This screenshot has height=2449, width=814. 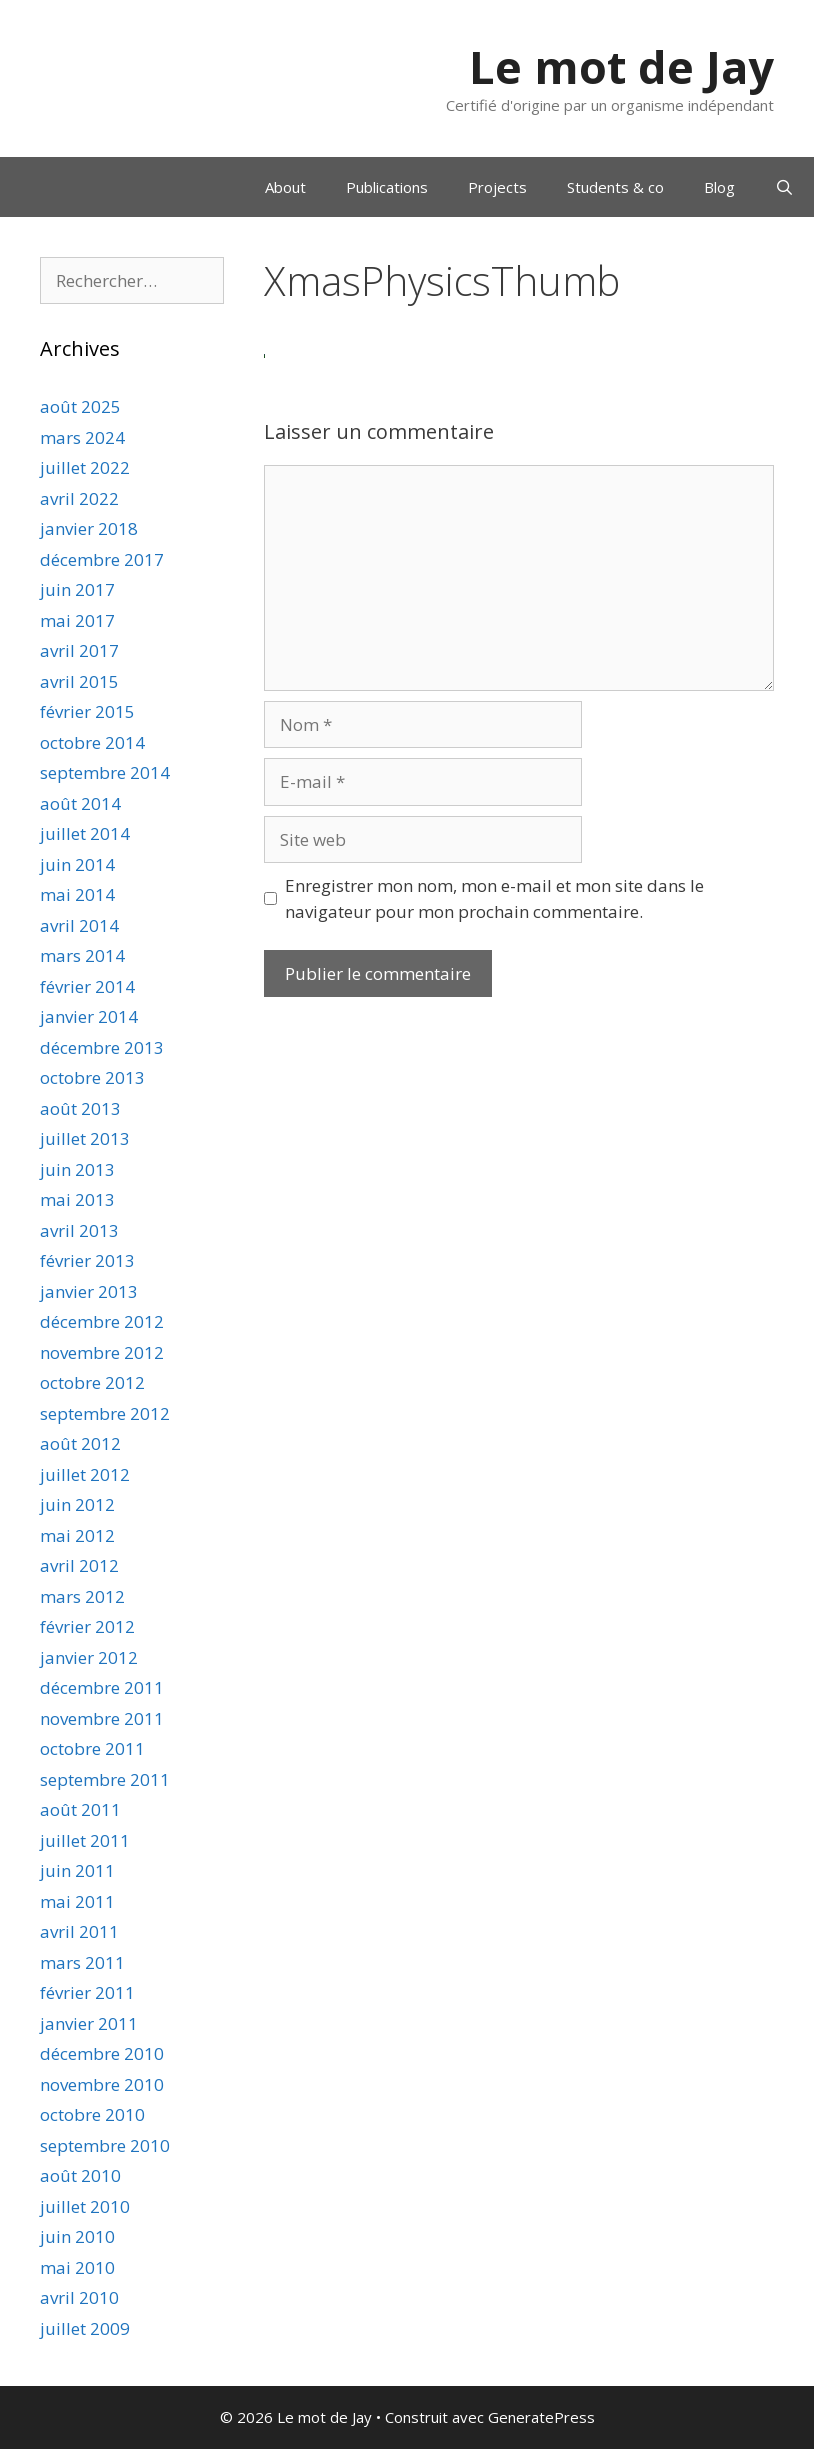 I want to click on juin 2013, so click(x=77, y=1169).